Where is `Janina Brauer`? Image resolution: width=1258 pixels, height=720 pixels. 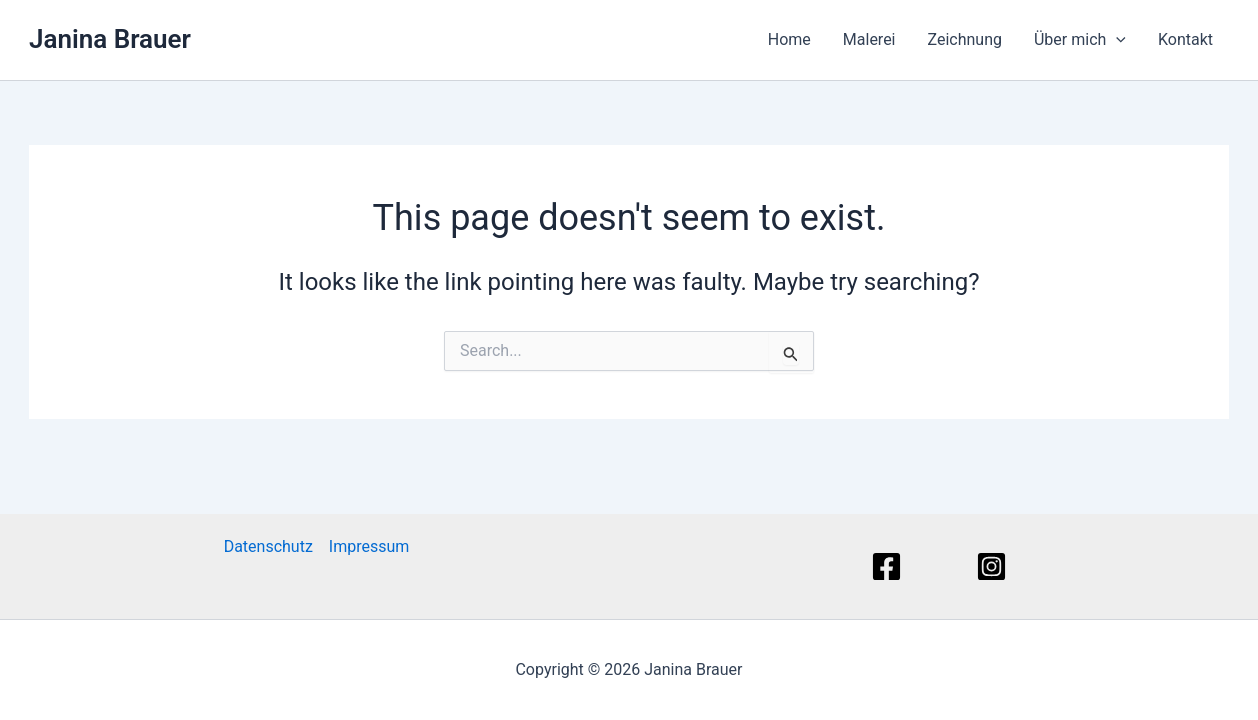 Janina Brauer is located at coordinates (110, 39).